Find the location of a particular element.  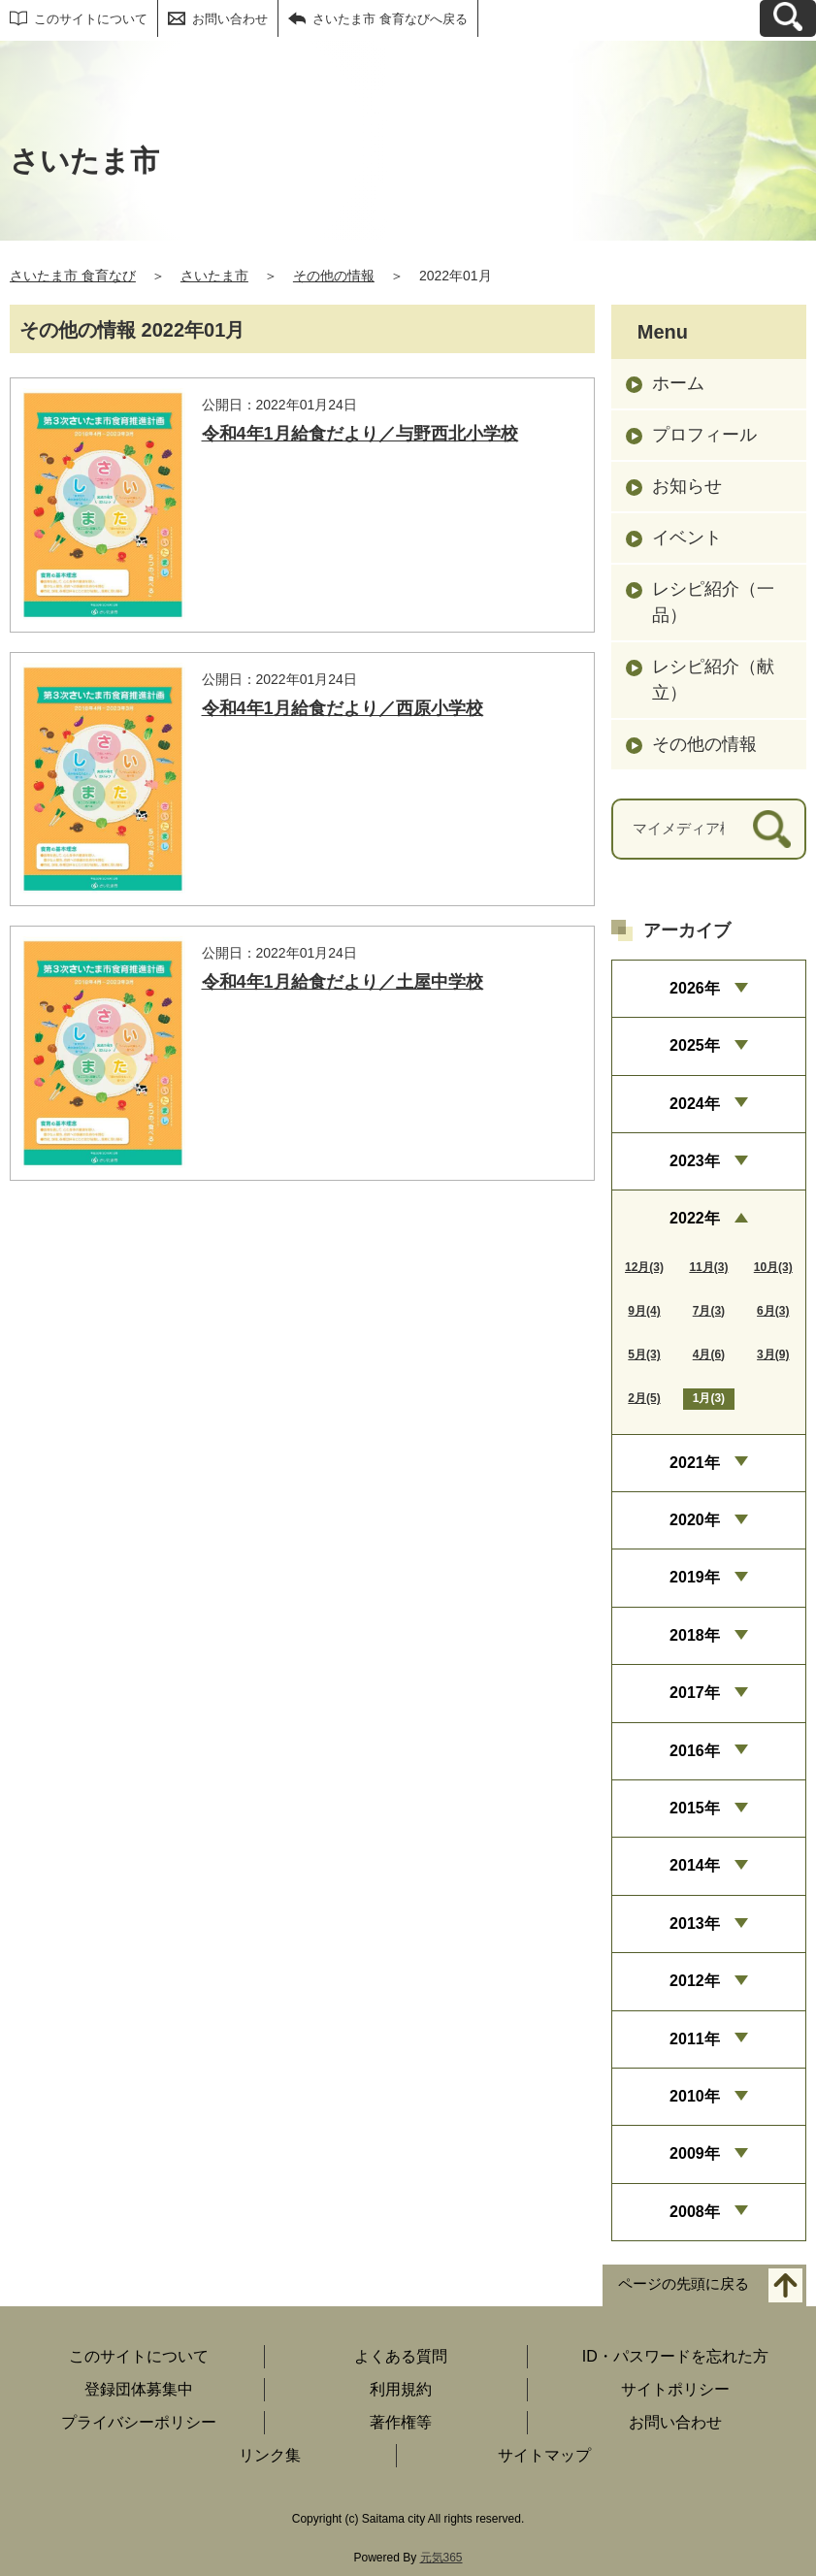

サイトポリシー is located at coordinates (675, 2389).